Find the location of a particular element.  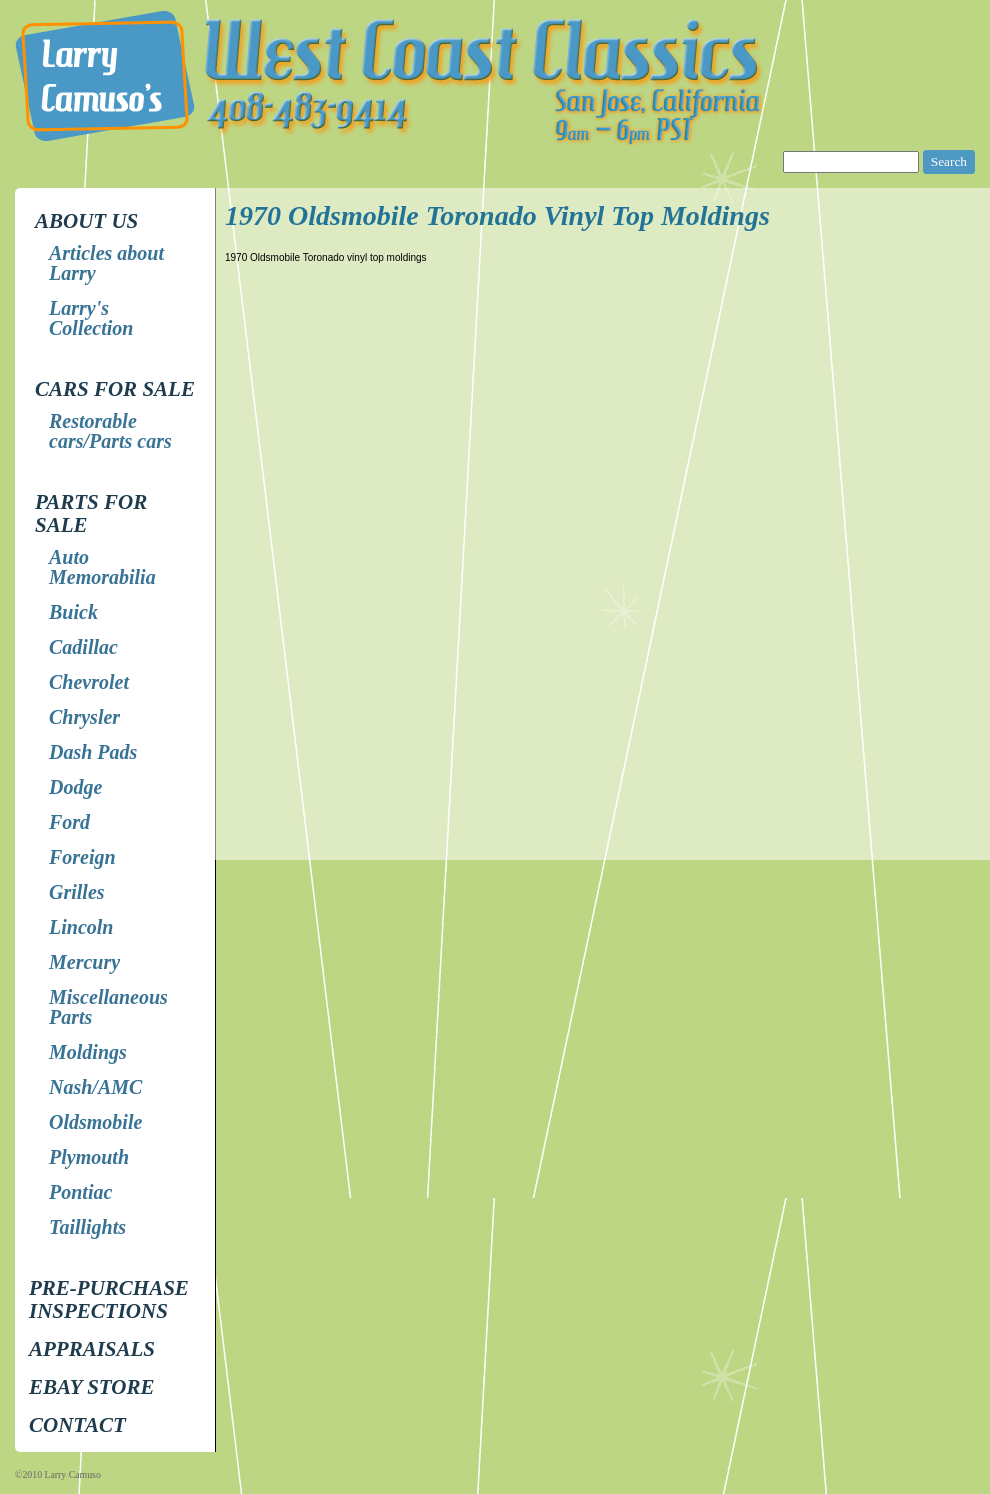

Dash Pads is located at coordinates (93, 752).